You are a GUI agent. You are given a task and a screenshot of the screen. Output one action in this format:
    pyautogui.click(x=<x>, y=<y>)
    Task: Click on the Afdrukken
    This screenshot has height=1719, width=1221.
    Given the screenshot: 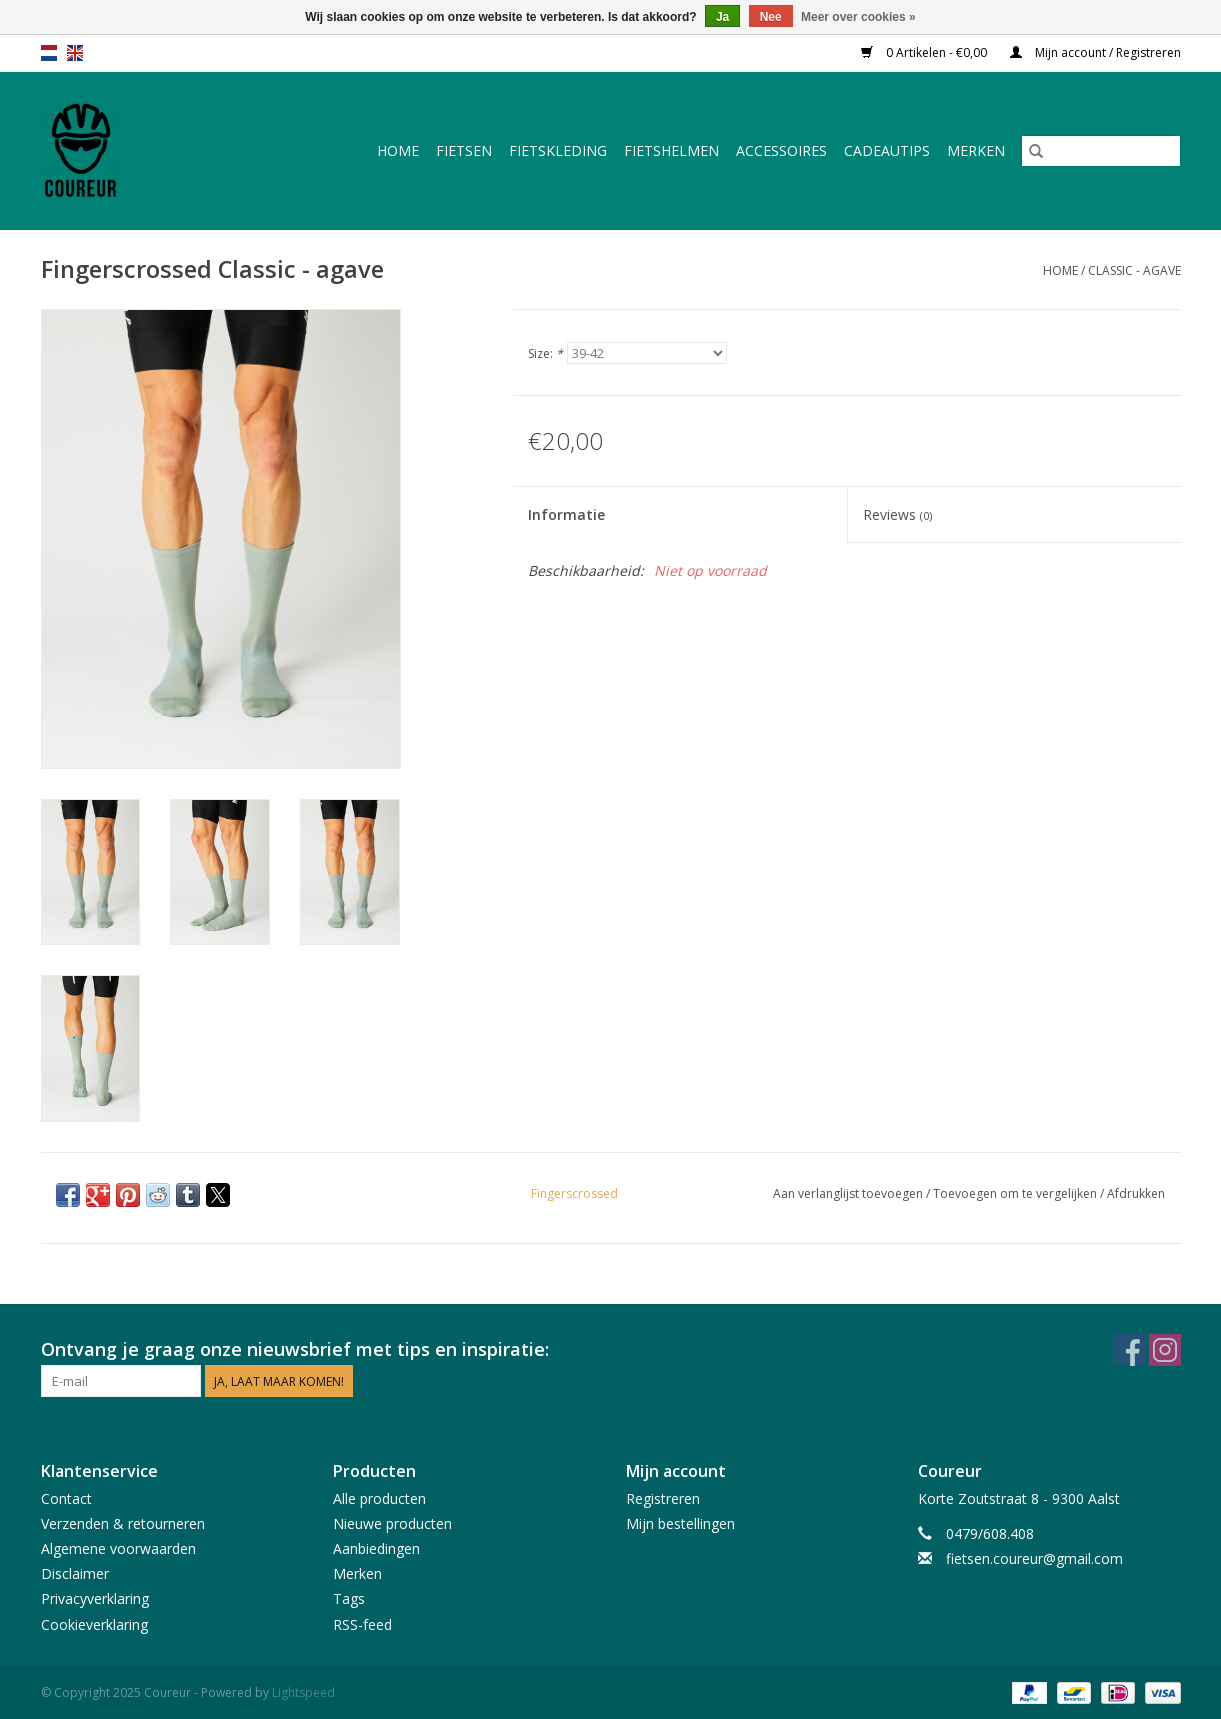 What is the action you would take?
    pyautogui.click(x=1136, y=1193)
    